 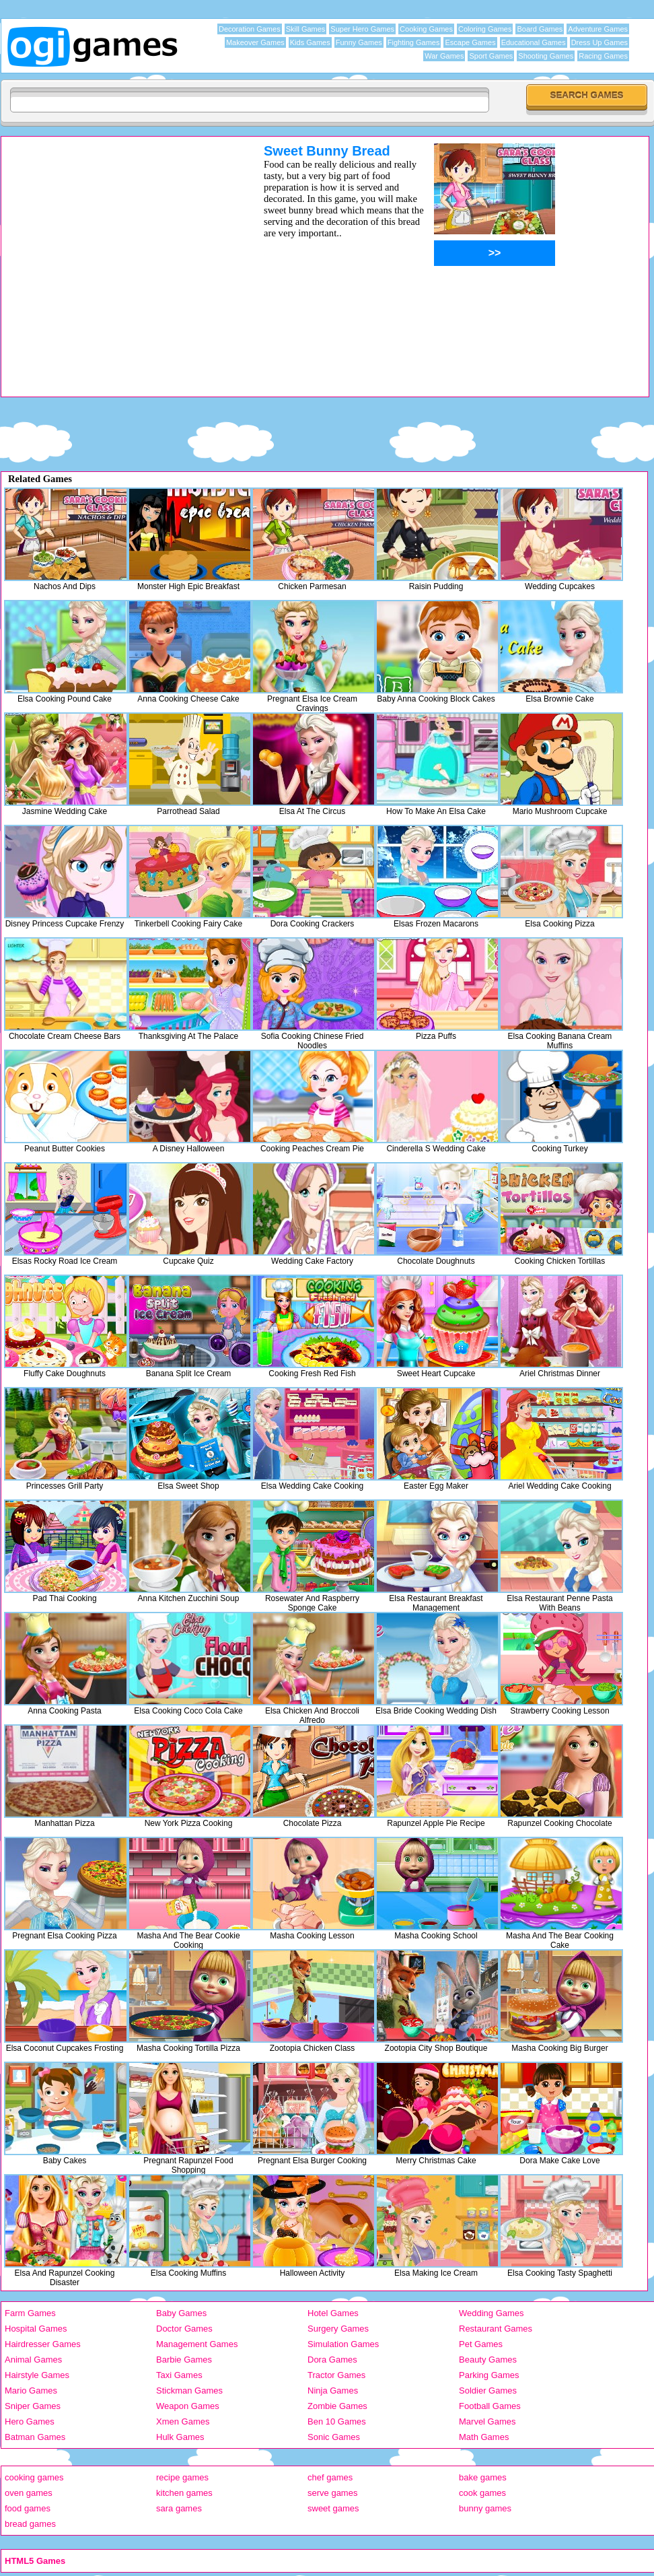 I want to click on food games, so click(x=27, y=2508).